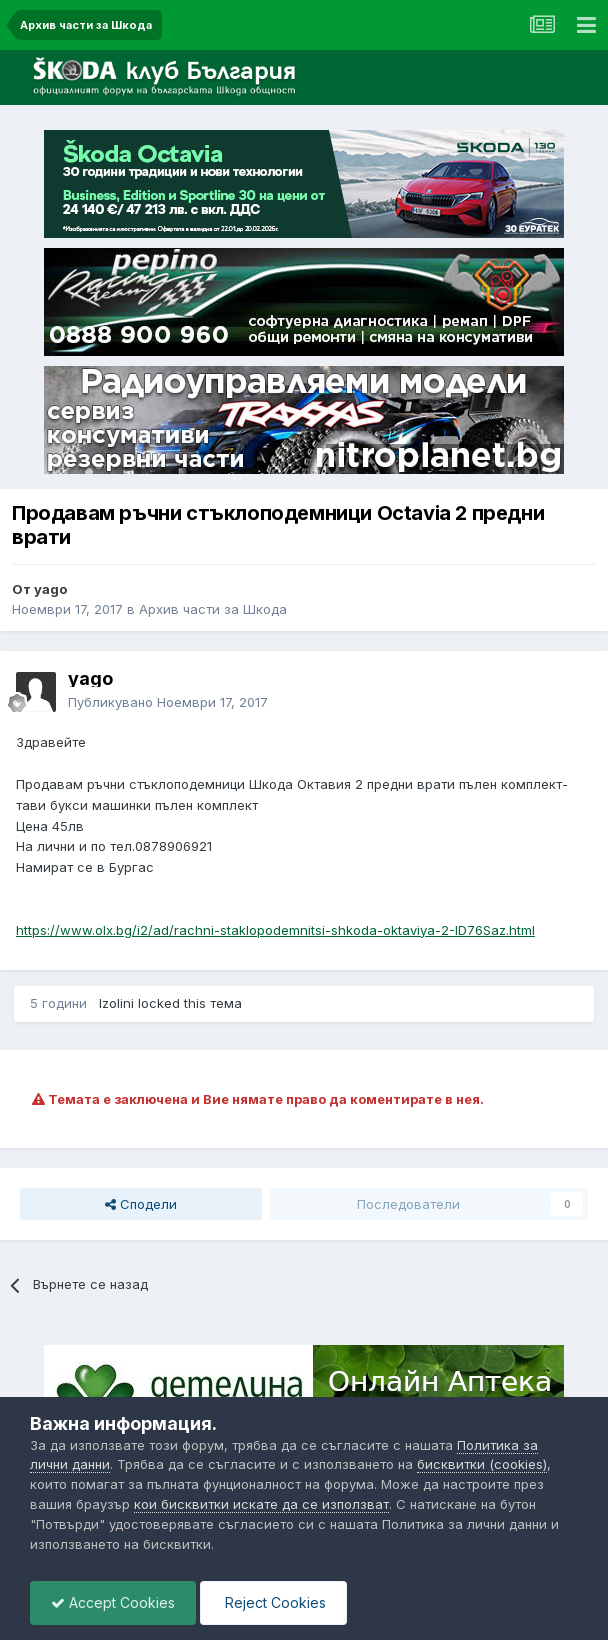 This screenshot has height=1640, width=608. I want to click on Reject Cookies, so click(273, 1602).